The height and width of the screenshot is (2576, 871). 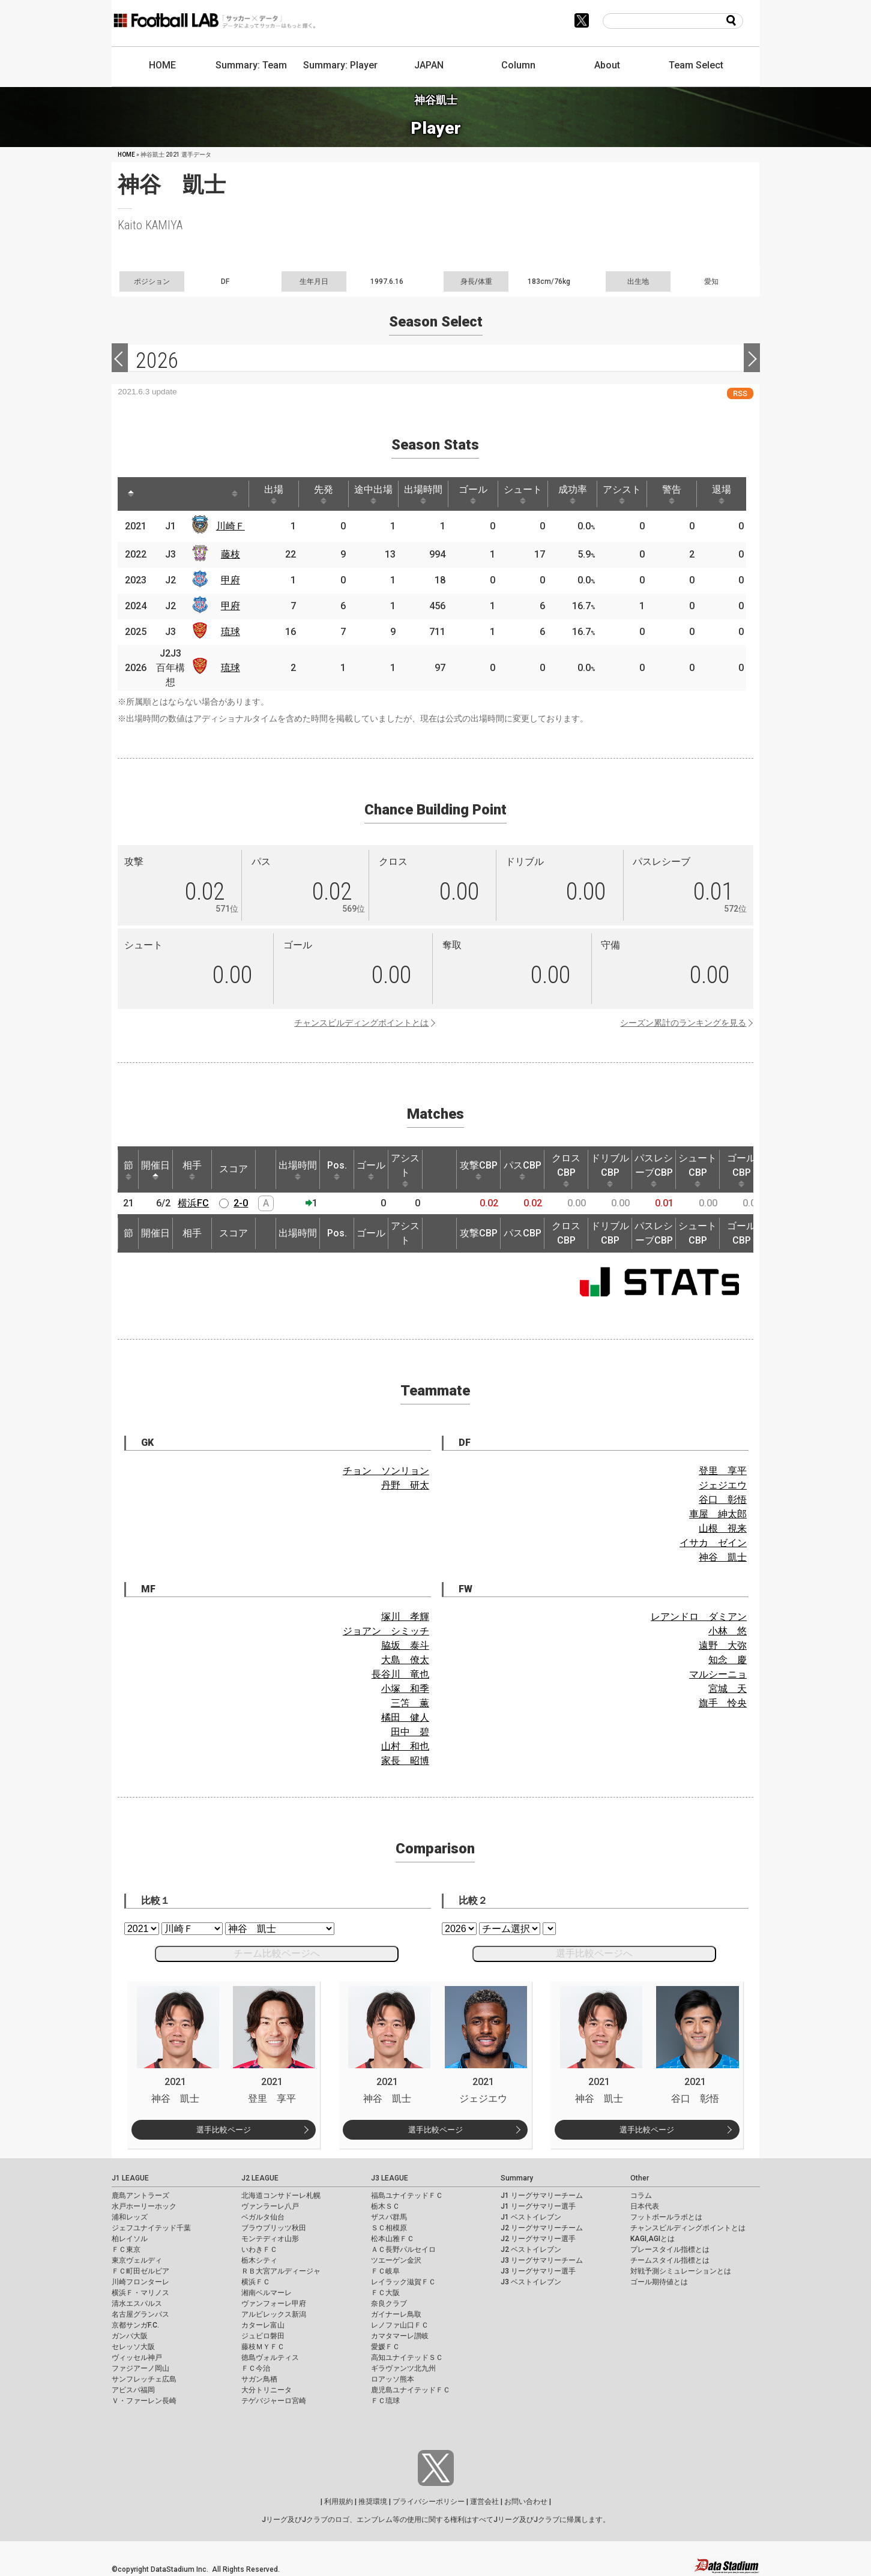 What do you see at coordinates (144, 2401) in the screenshot?
I see `Ｖ・ファーレン長崎` at bounding box center [144, 2401].